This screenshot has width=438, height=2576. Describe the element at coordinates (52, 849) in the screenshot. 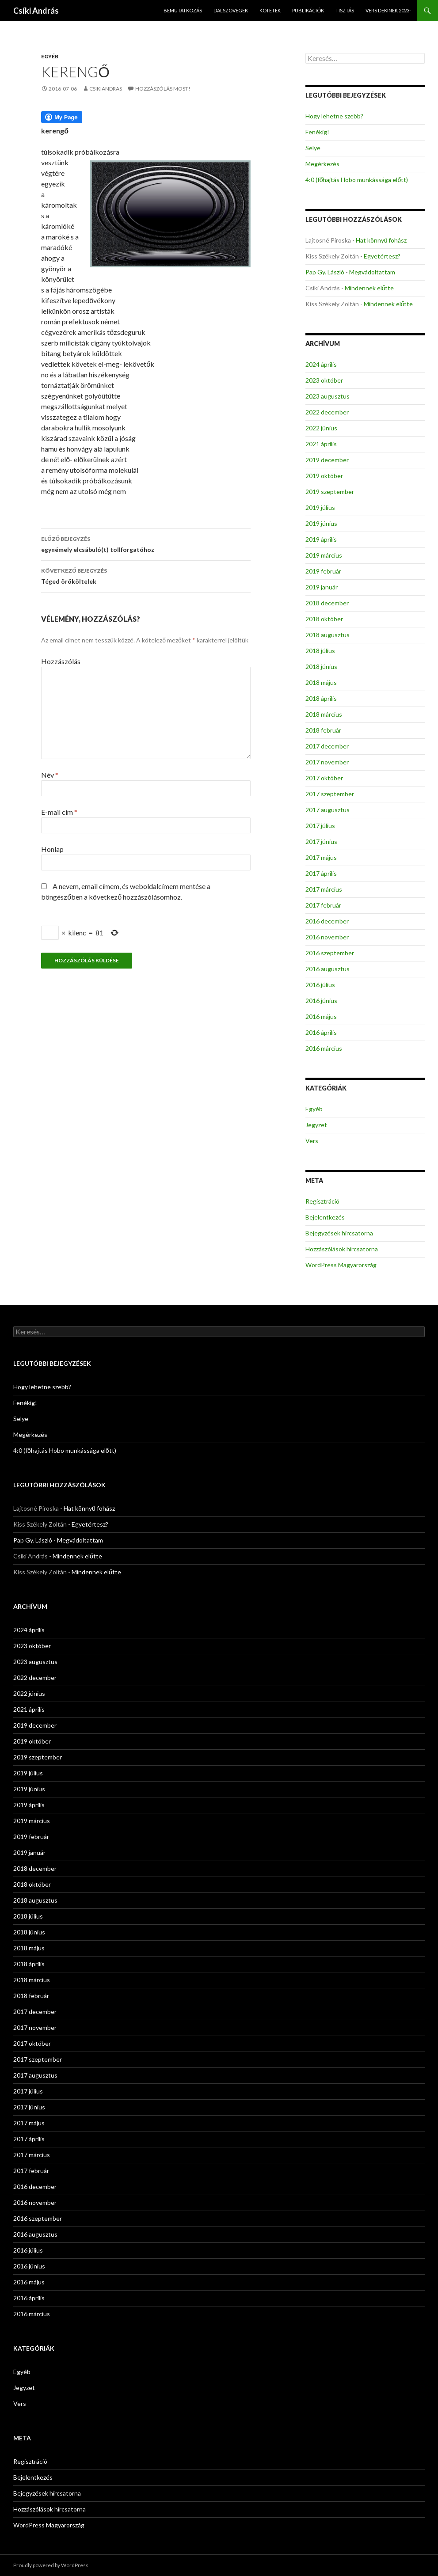

I see `Honlap` at that location.